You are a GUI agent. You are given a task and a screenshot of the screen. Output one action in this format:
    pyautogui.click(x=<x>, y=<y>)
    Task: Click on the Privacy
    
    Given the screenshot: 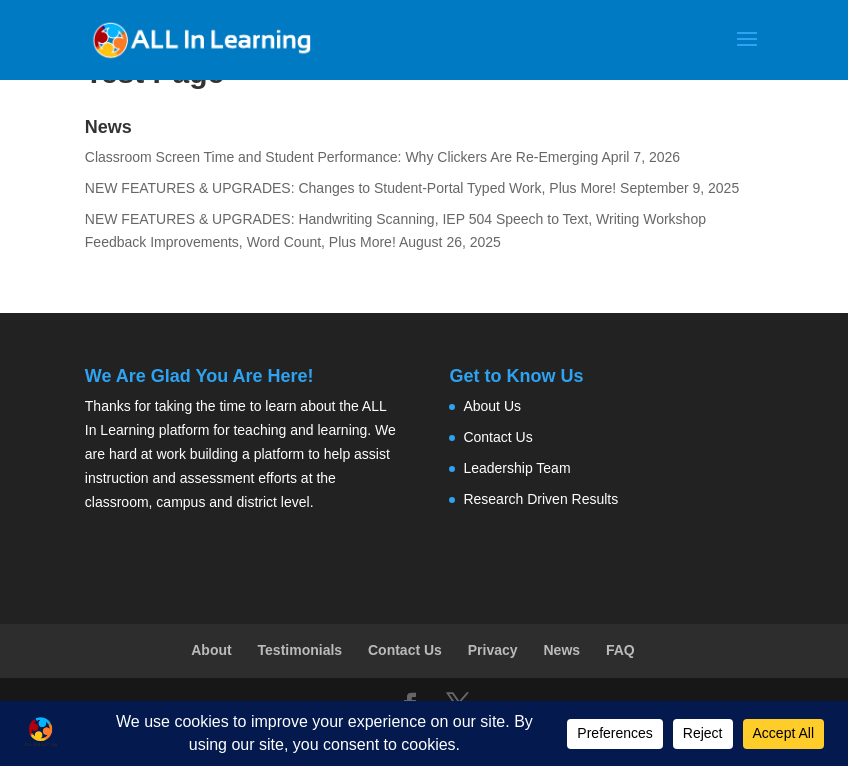 What is the action you would take?
    pyautogui.click(x=493, y=650)
    